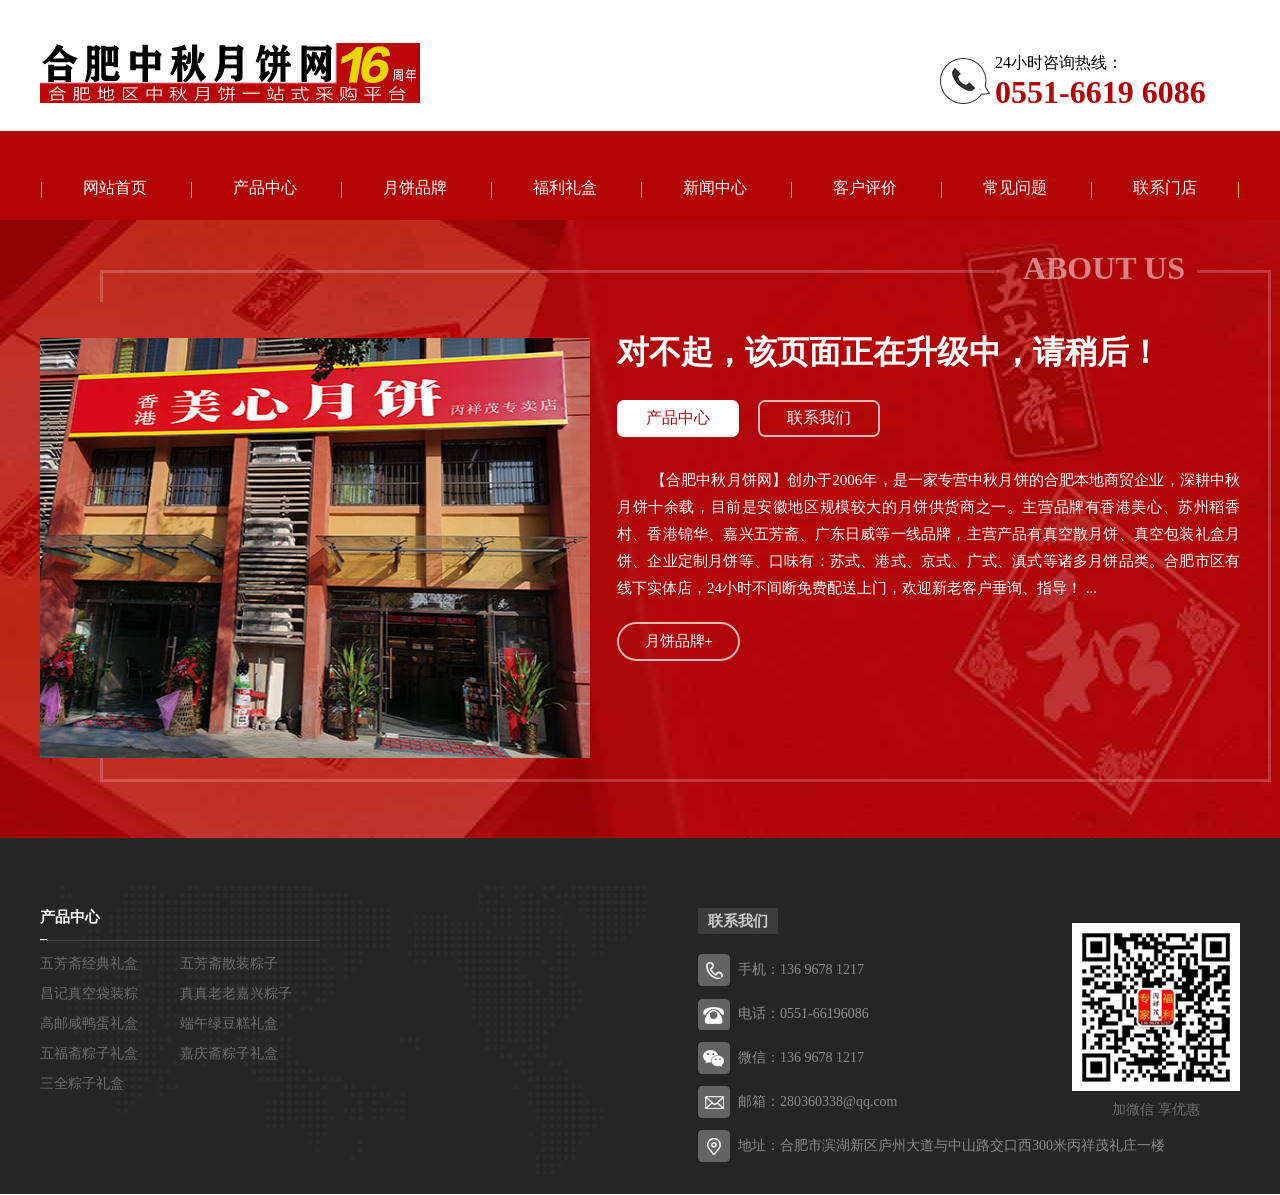 This screenshot has width=1280, height=1195. Describe the element at coordinates (229, 964) in the screenshot. I see `五芳斋散装粽子` at that location.